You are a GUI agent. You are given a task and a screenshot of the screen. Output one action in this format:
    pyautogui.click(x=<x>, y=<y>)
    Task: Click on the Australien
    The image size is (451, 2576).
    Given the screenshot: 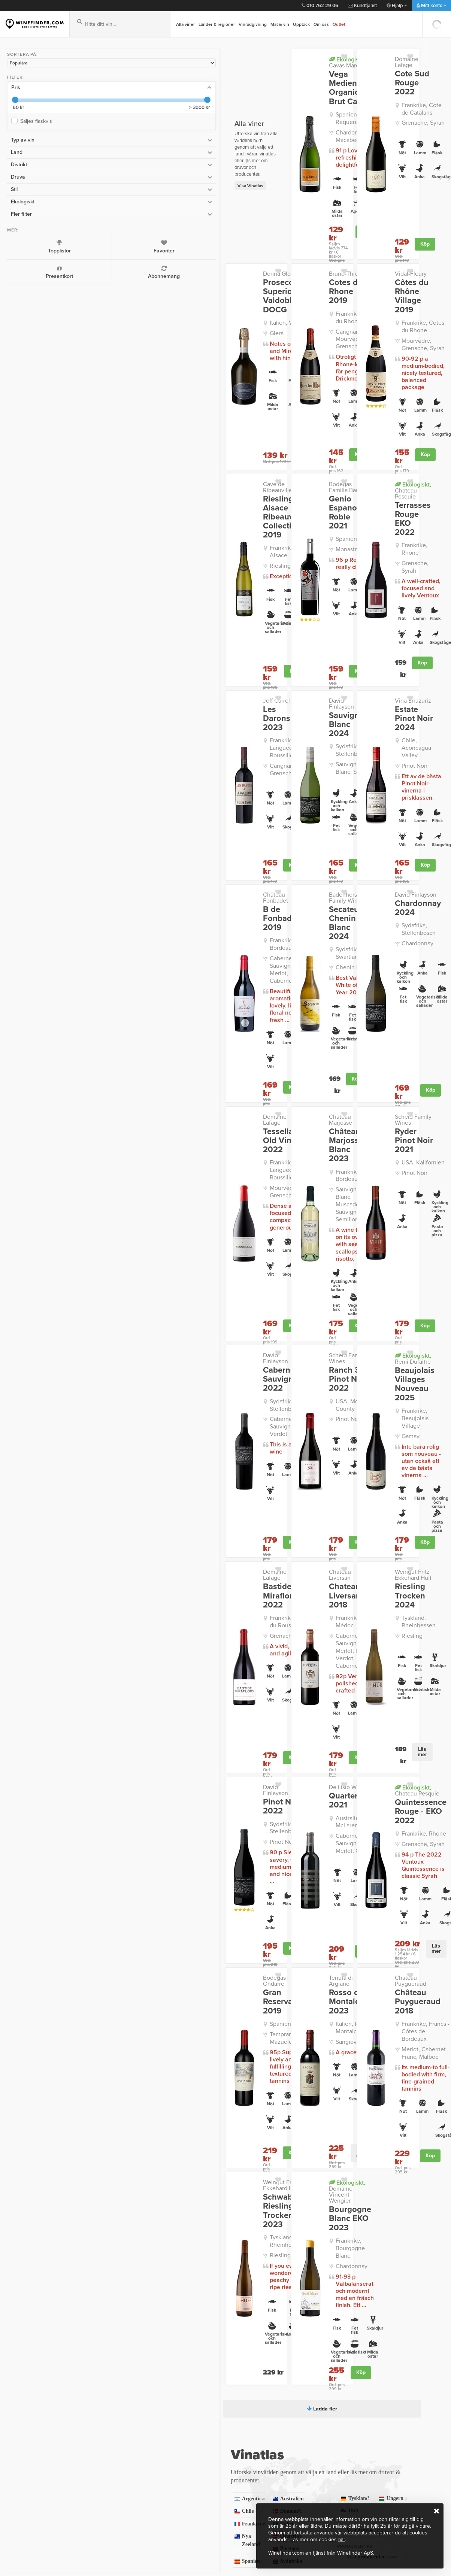 What is the action you would take?
    pyautogui.click(x=199, y=2155)
    